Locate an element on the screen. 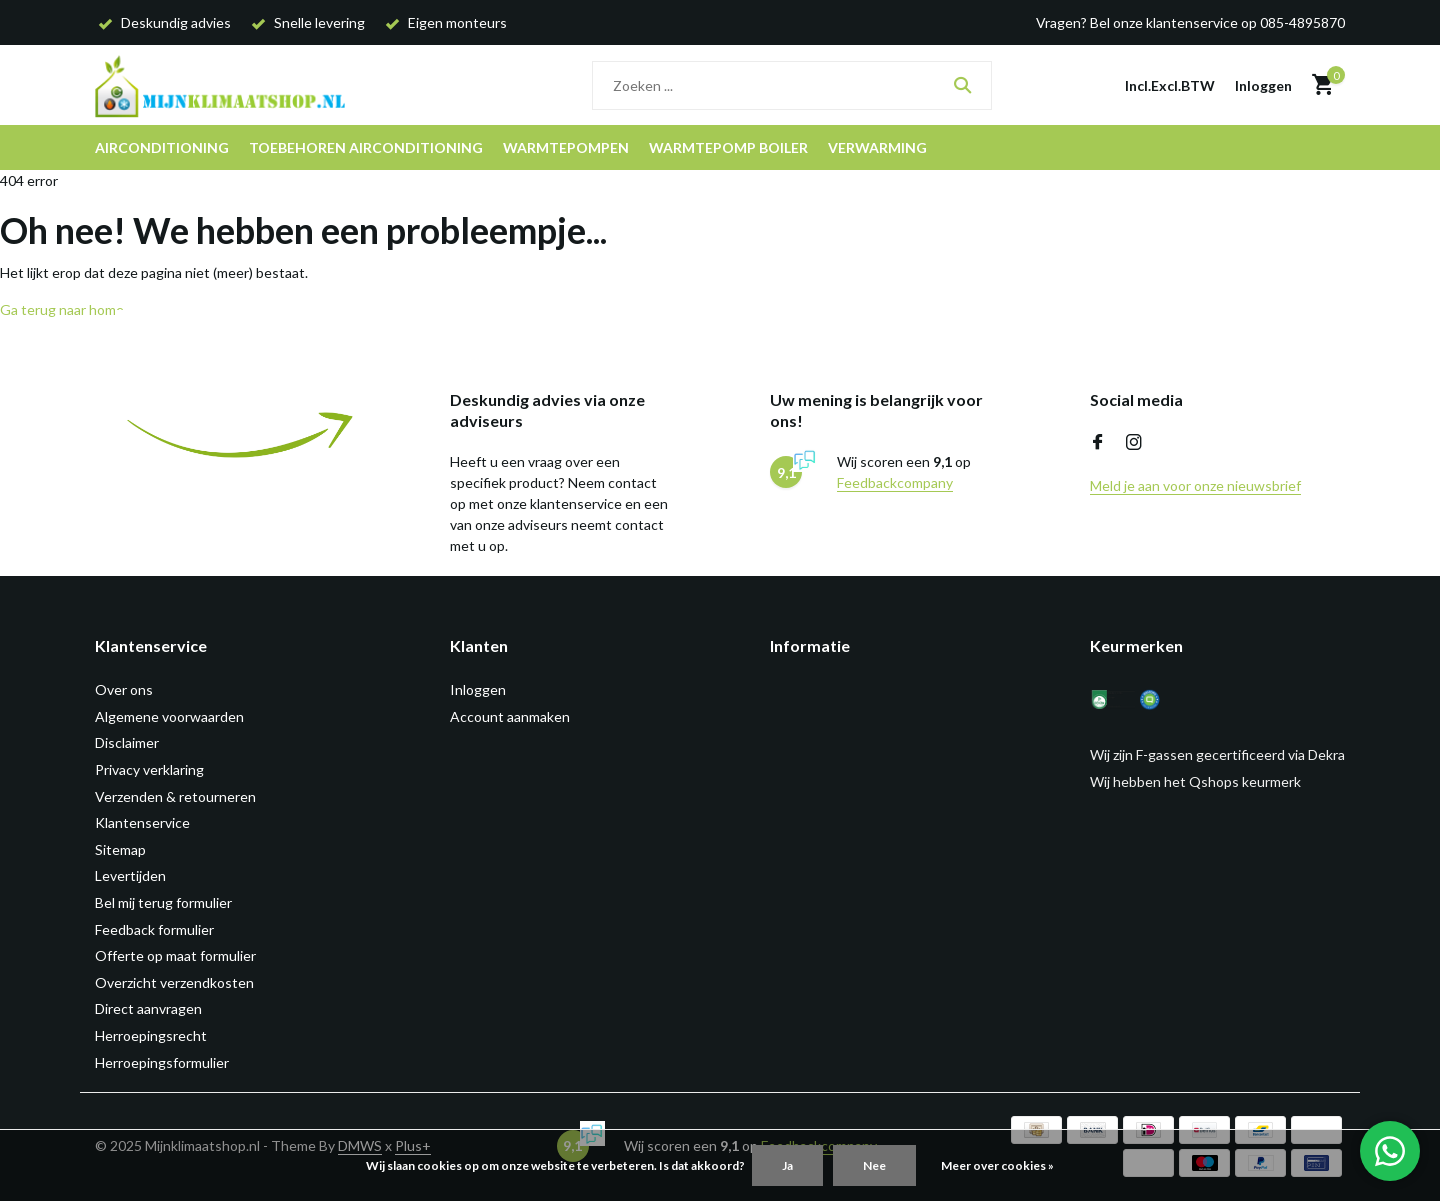 The image size is (1440, 1201). [Zoeken] is located at coordinates (792, 85).